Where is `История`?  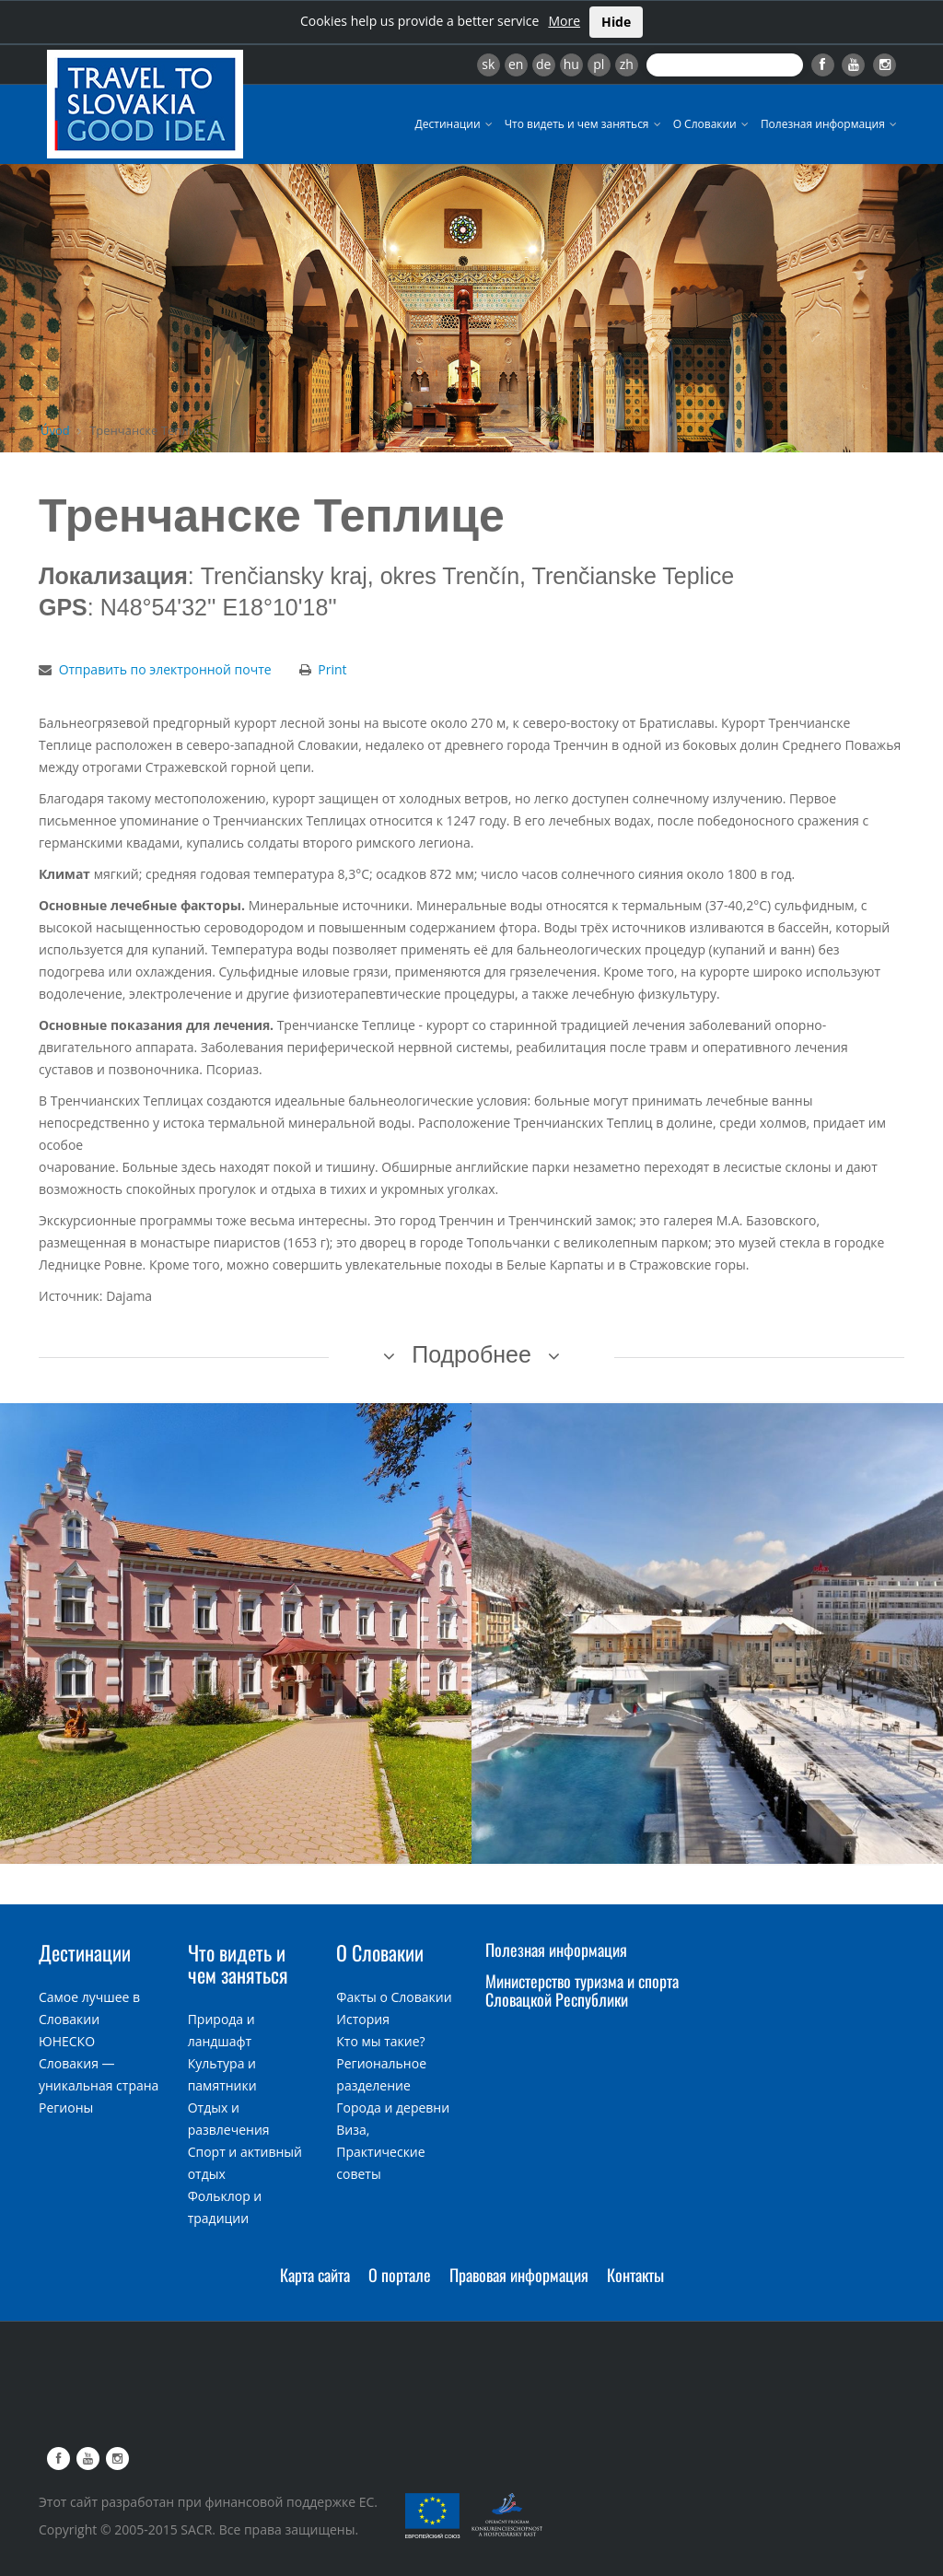
История is located at coordinates (363, 2019).